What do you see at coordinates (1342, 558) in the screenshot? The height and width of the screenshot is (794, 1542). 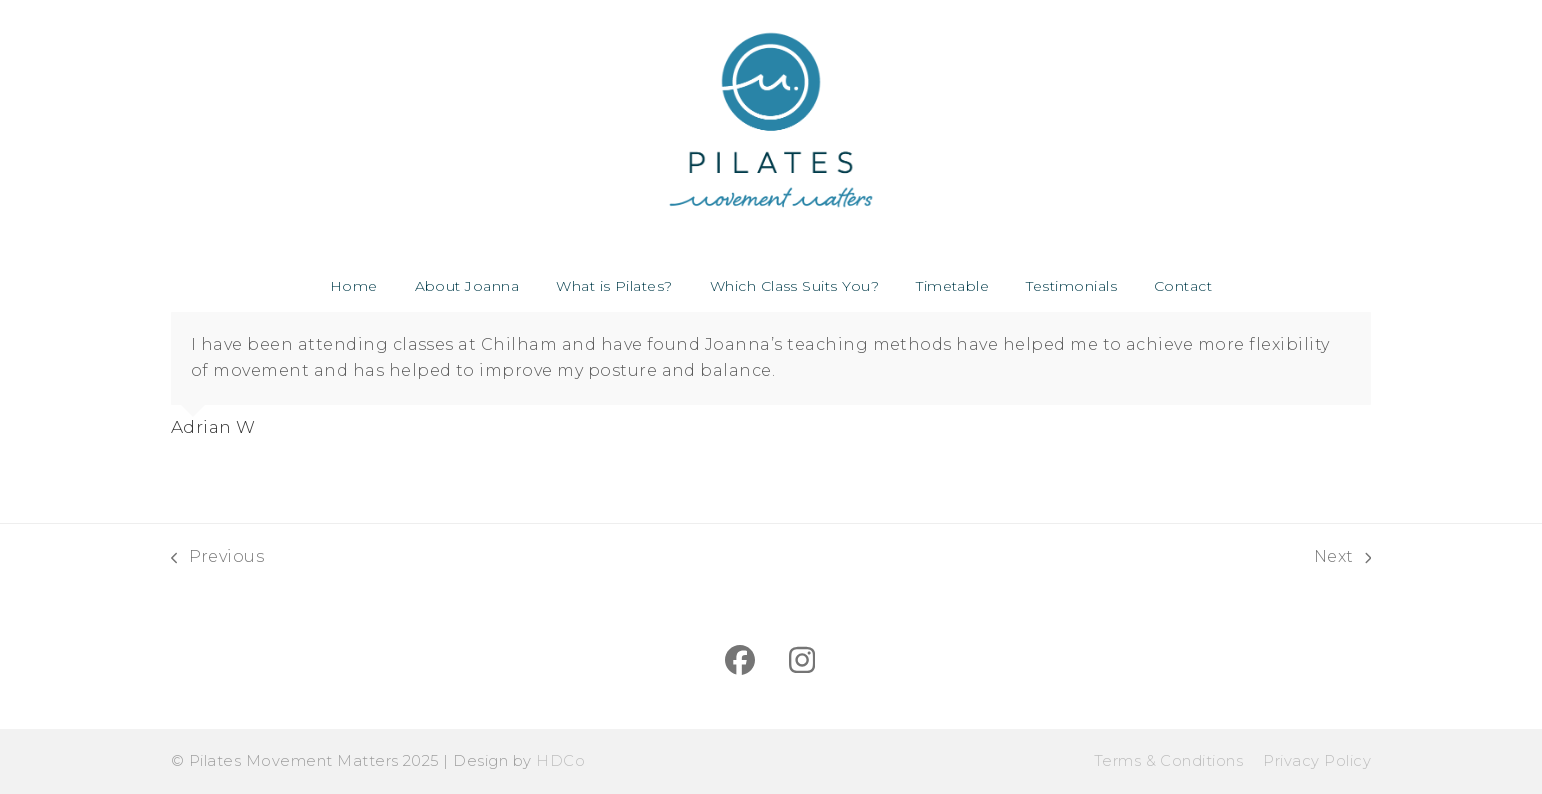 I see `Next` at bounding box center [1342, 558].